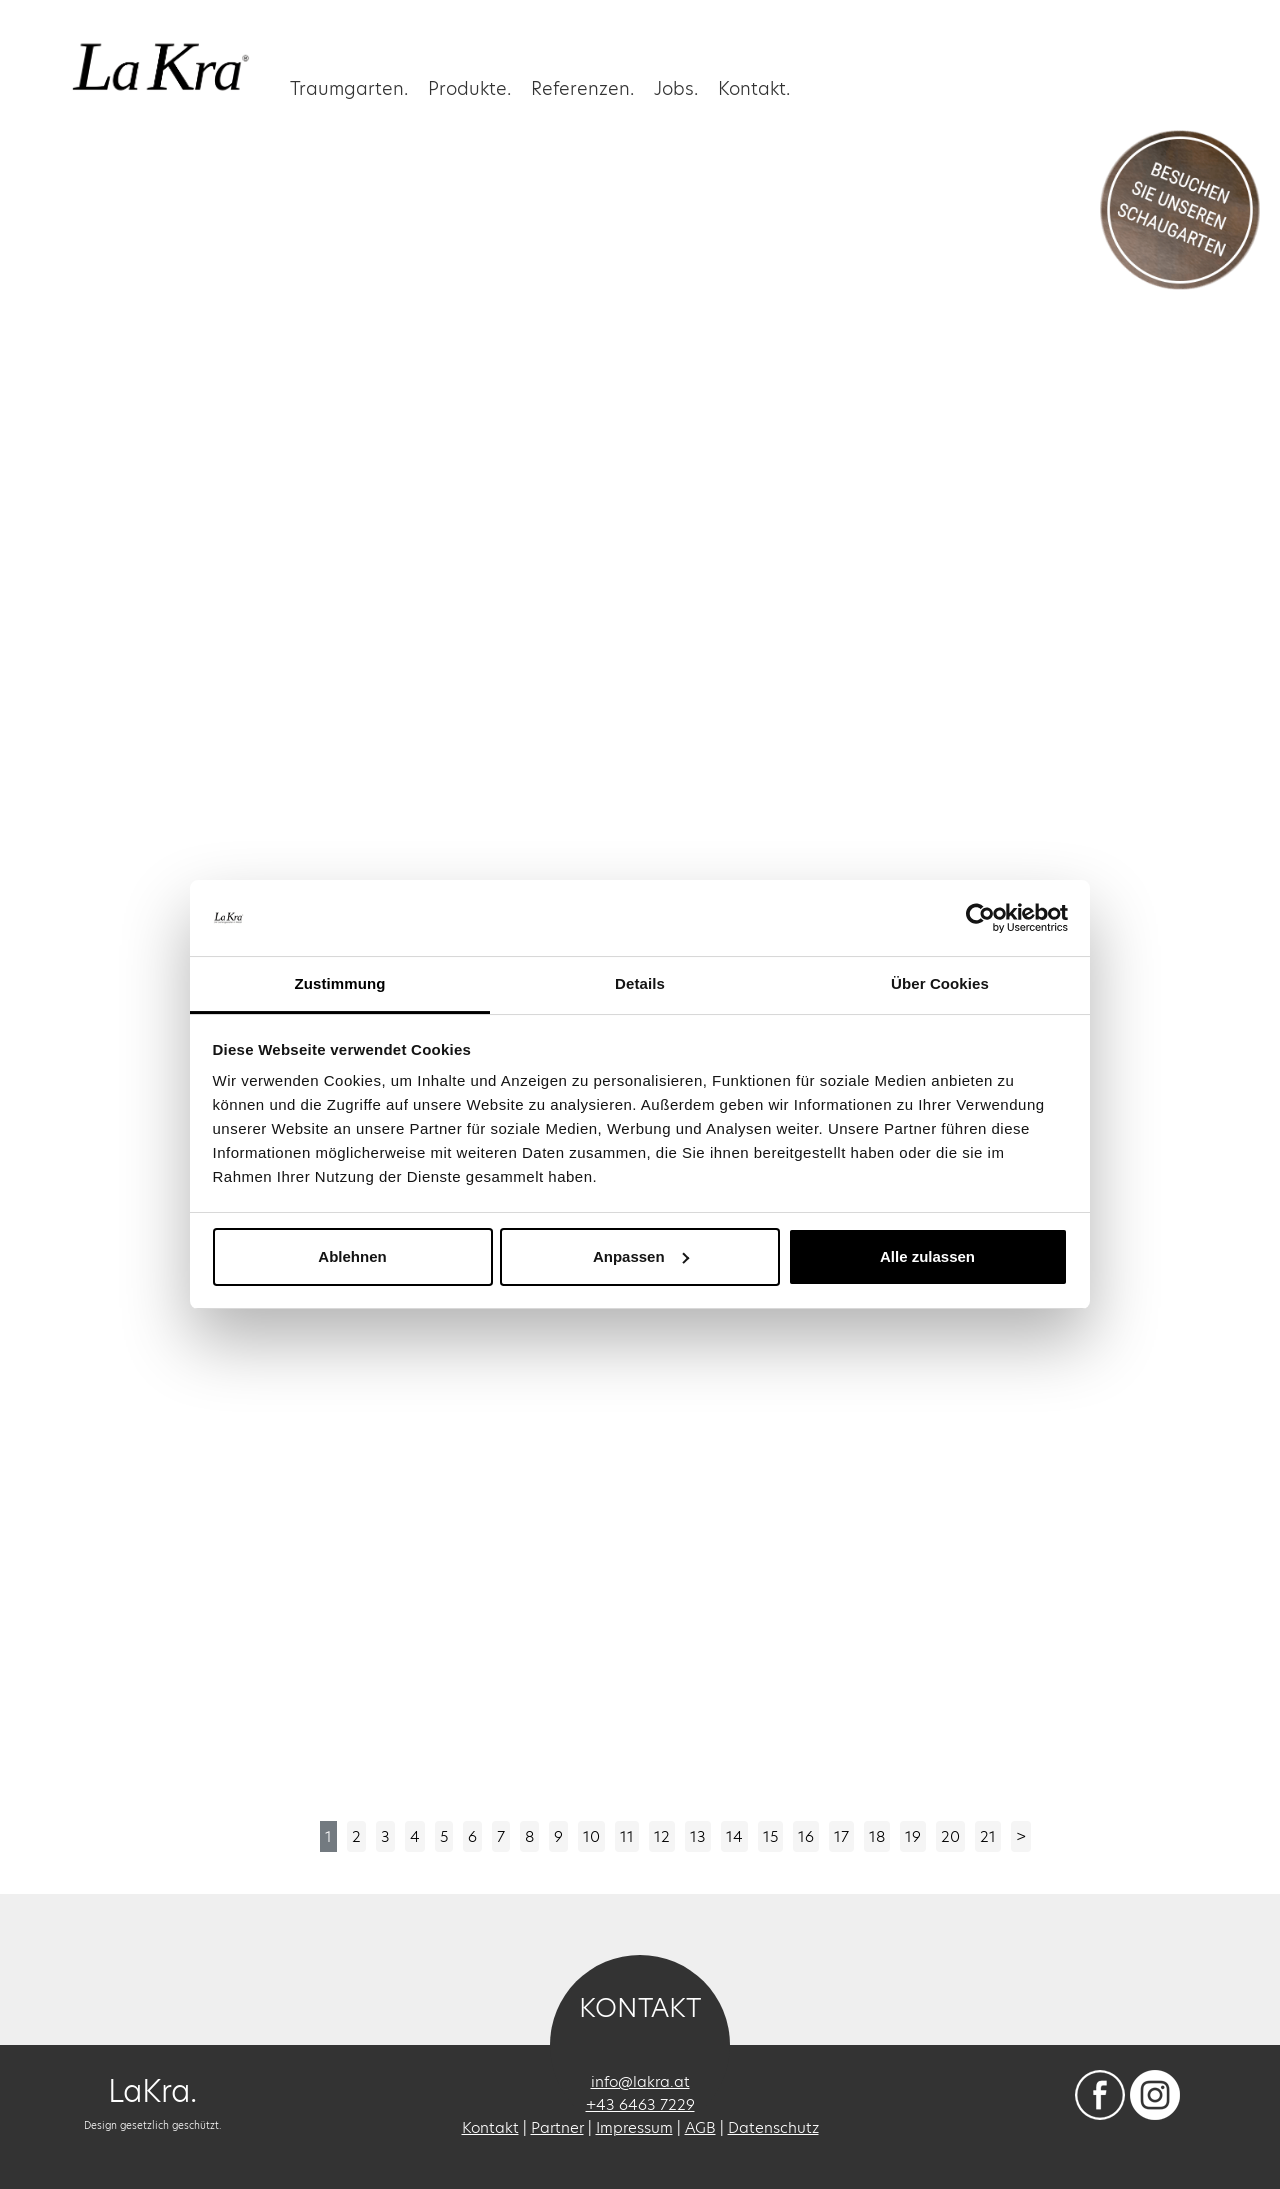 This screenshot has height=2189, width=1280. I want to click on Traumgarten. [button], so click(349, 87).